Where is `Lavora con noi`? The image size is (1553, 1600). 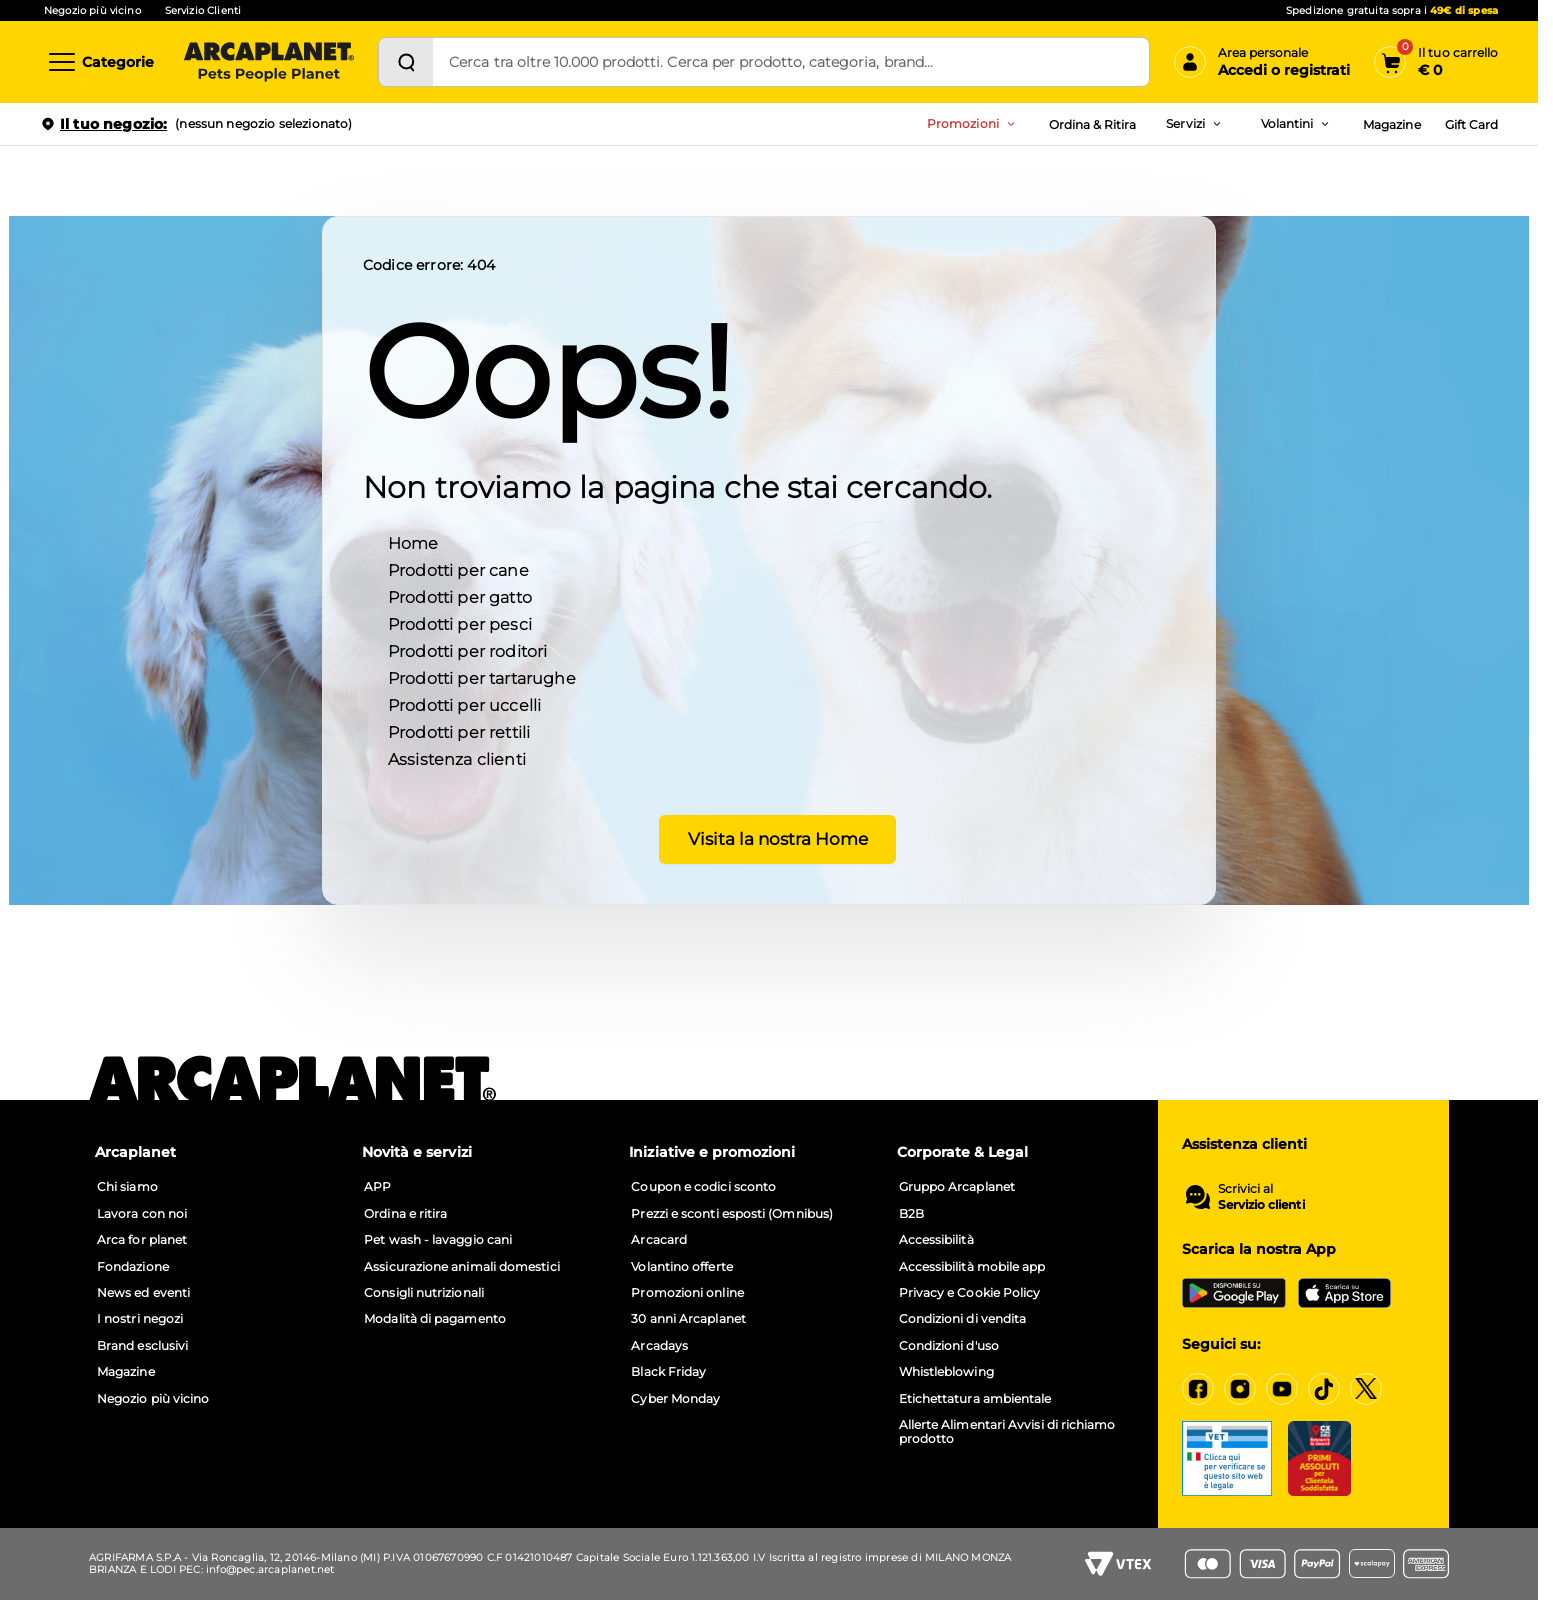 Lavora con noi is located at coordinates (142, 1214).